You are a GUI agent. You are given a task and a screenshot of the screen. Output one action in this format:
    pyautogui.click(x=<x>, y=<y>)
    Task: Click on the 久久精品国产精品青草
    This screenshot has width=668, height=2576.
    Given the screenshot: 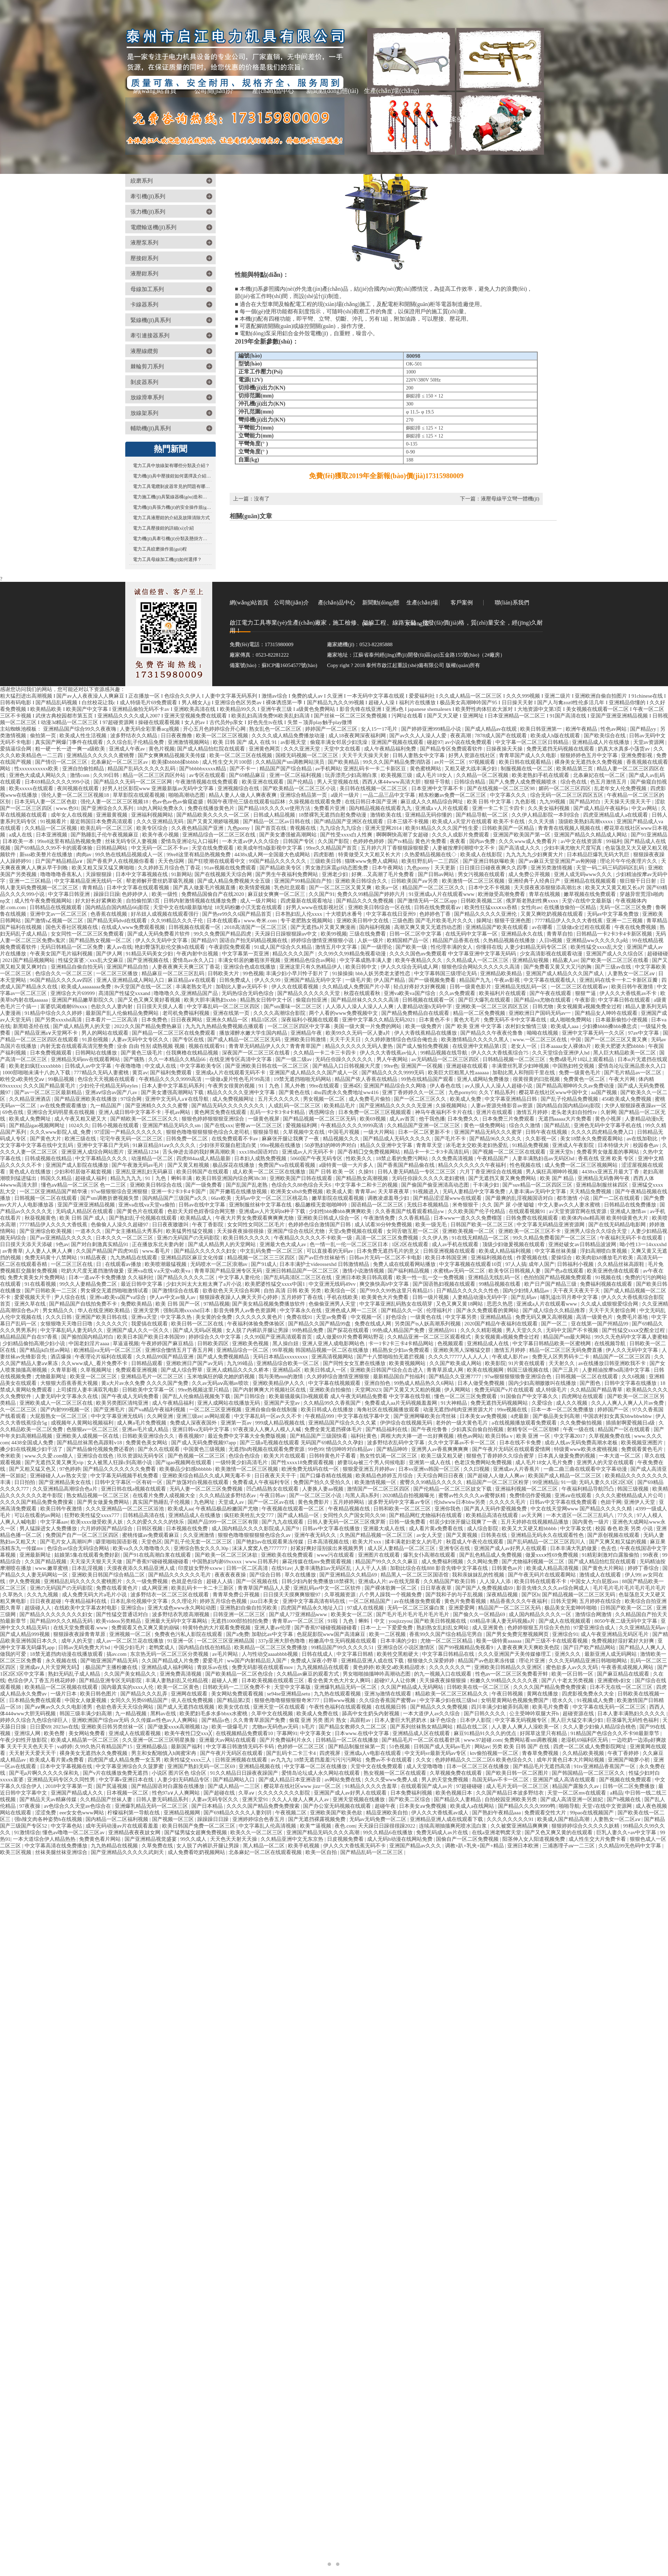 What is the action you would take?
    pyautogui.click(x=597, y=1390)
    